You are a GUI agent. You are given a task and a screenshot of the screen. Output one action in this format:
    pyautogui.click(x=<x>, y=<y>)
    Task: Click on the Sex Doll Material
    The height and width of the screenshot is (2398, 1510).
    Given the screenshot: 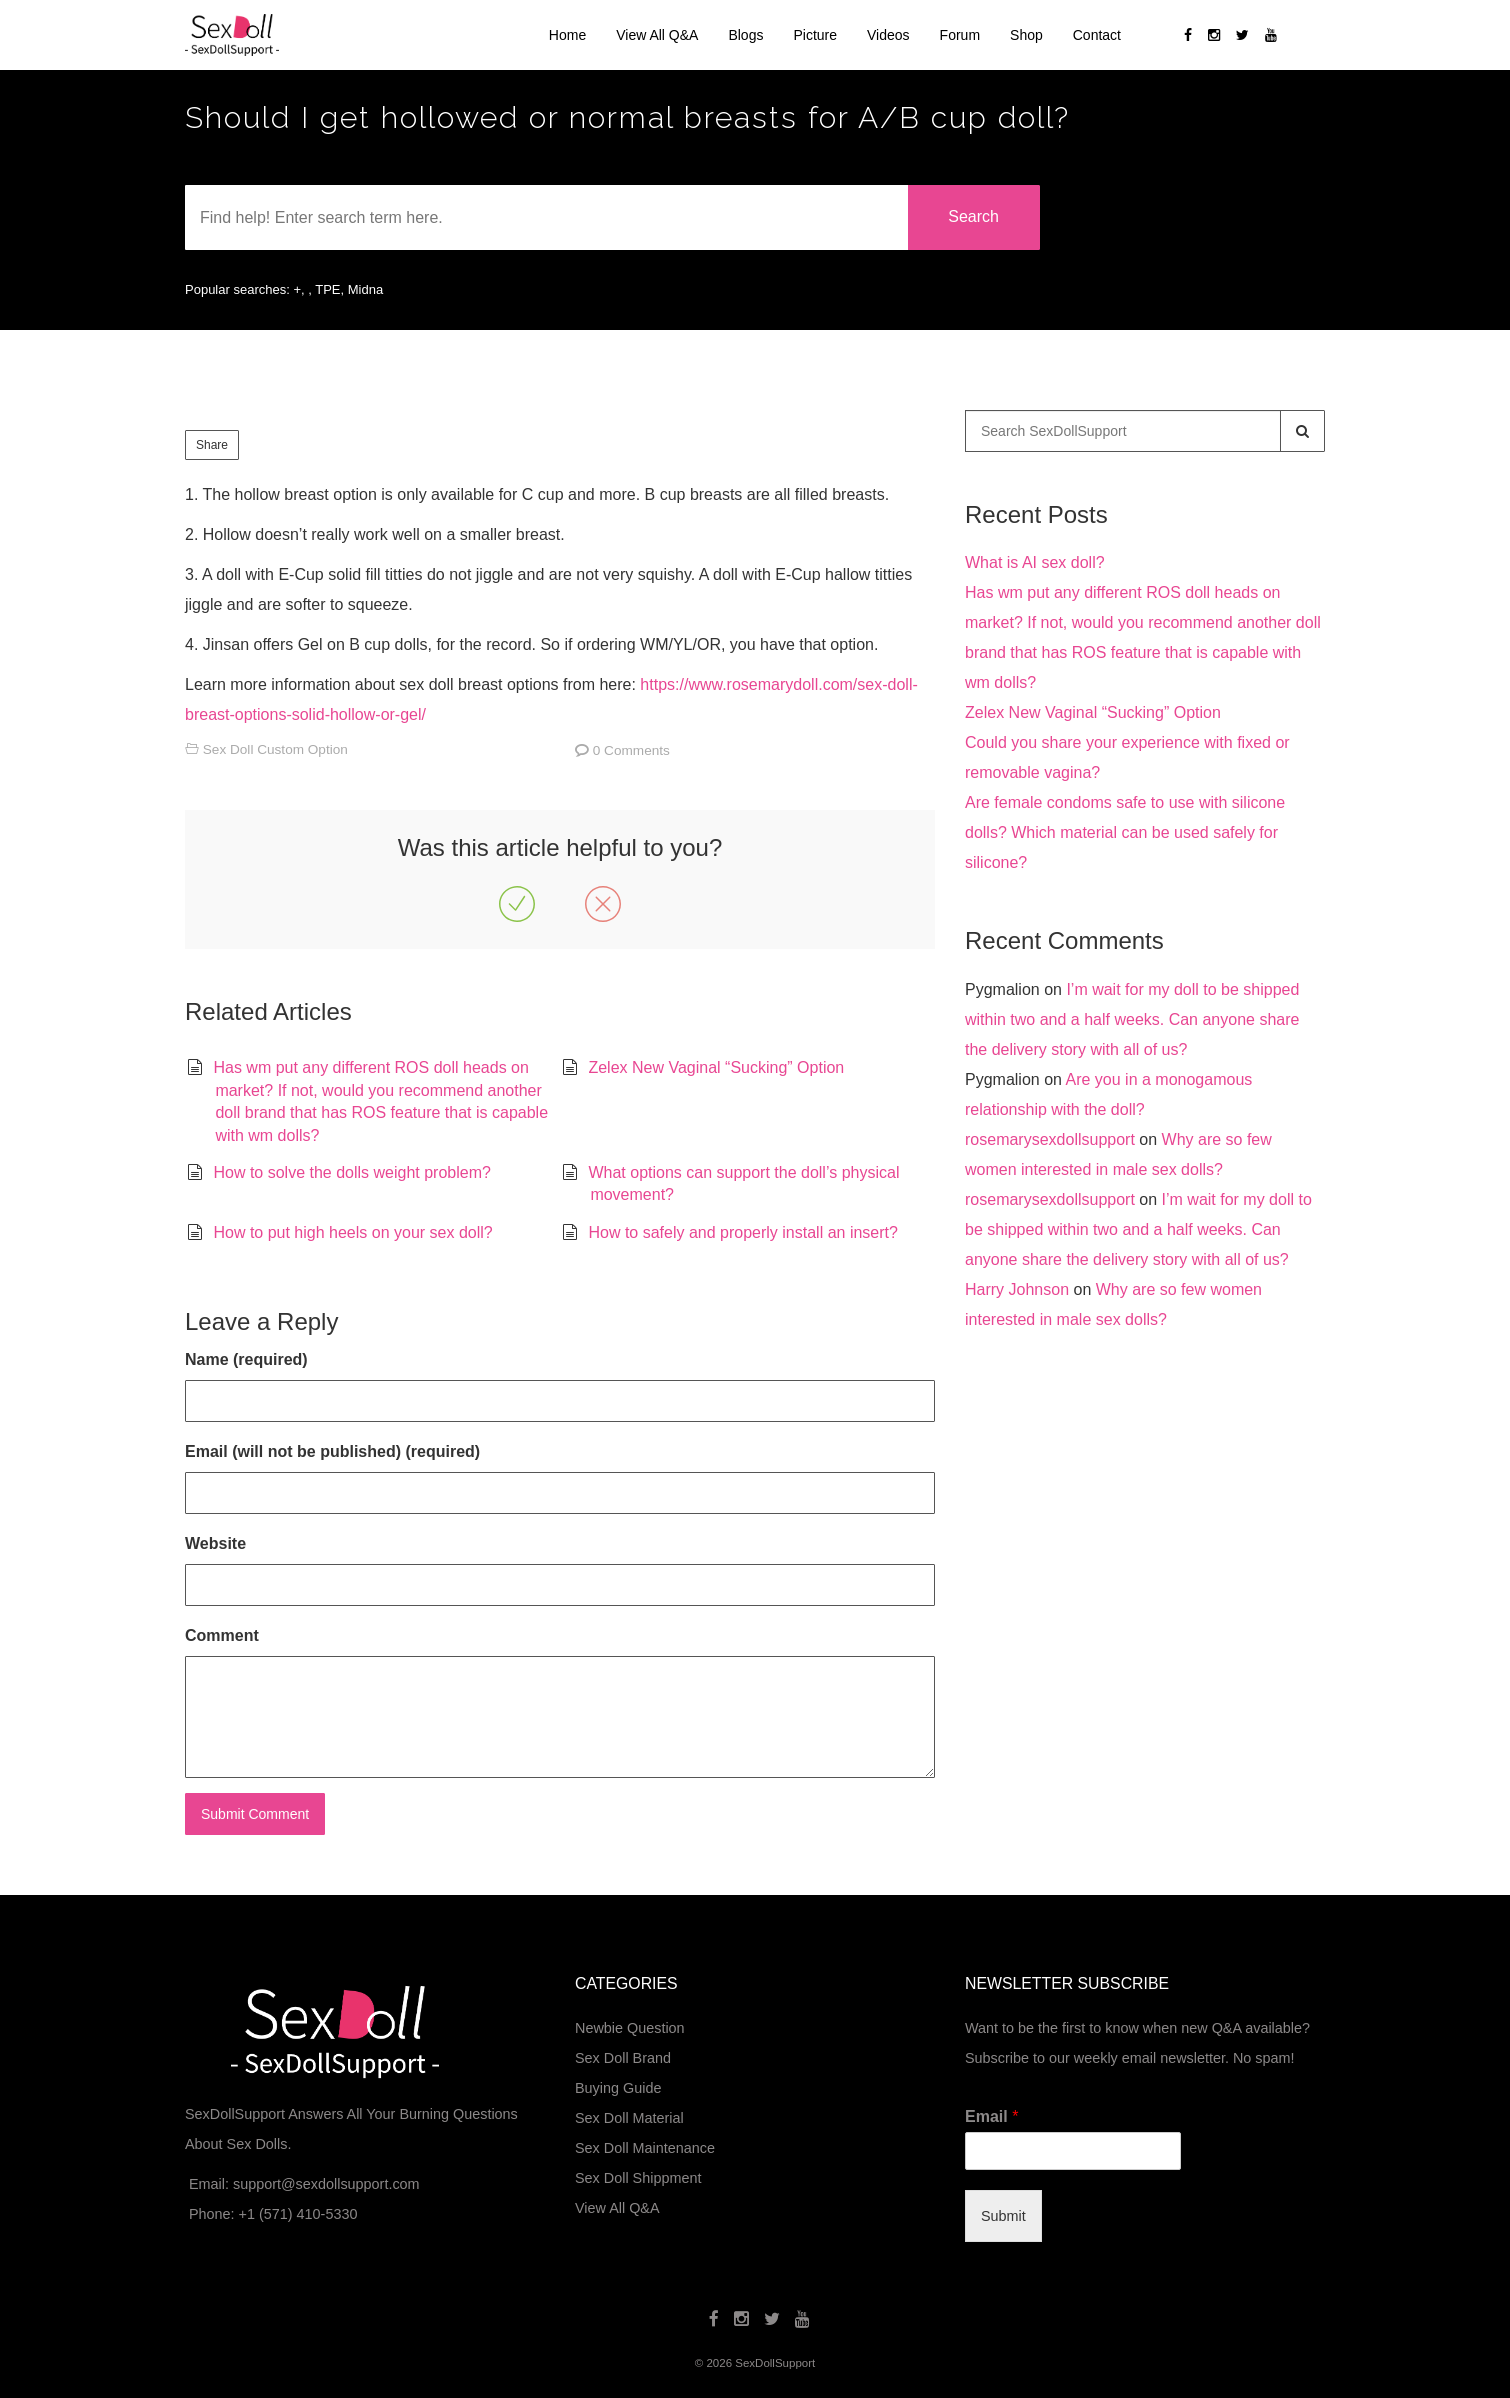 What is the action you would take?
    pyautogui.click(x=629, y=2118)
    